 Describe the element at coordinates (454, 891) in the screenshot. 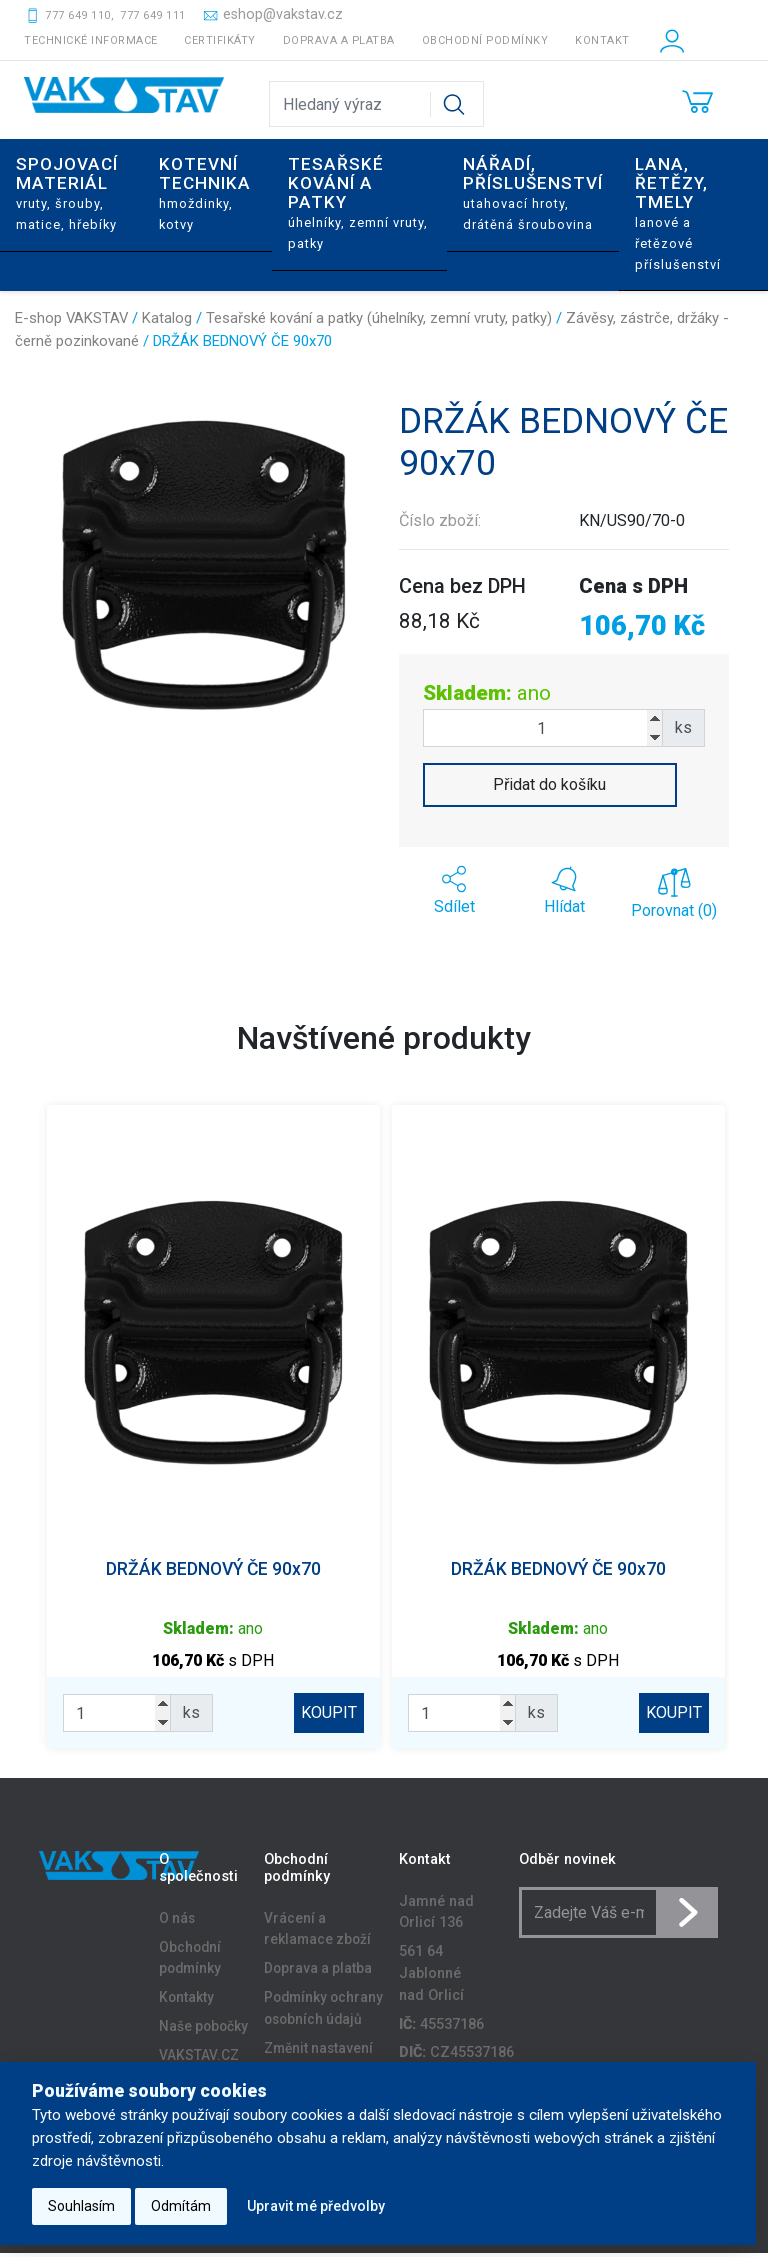

I see `[button]` at that location.